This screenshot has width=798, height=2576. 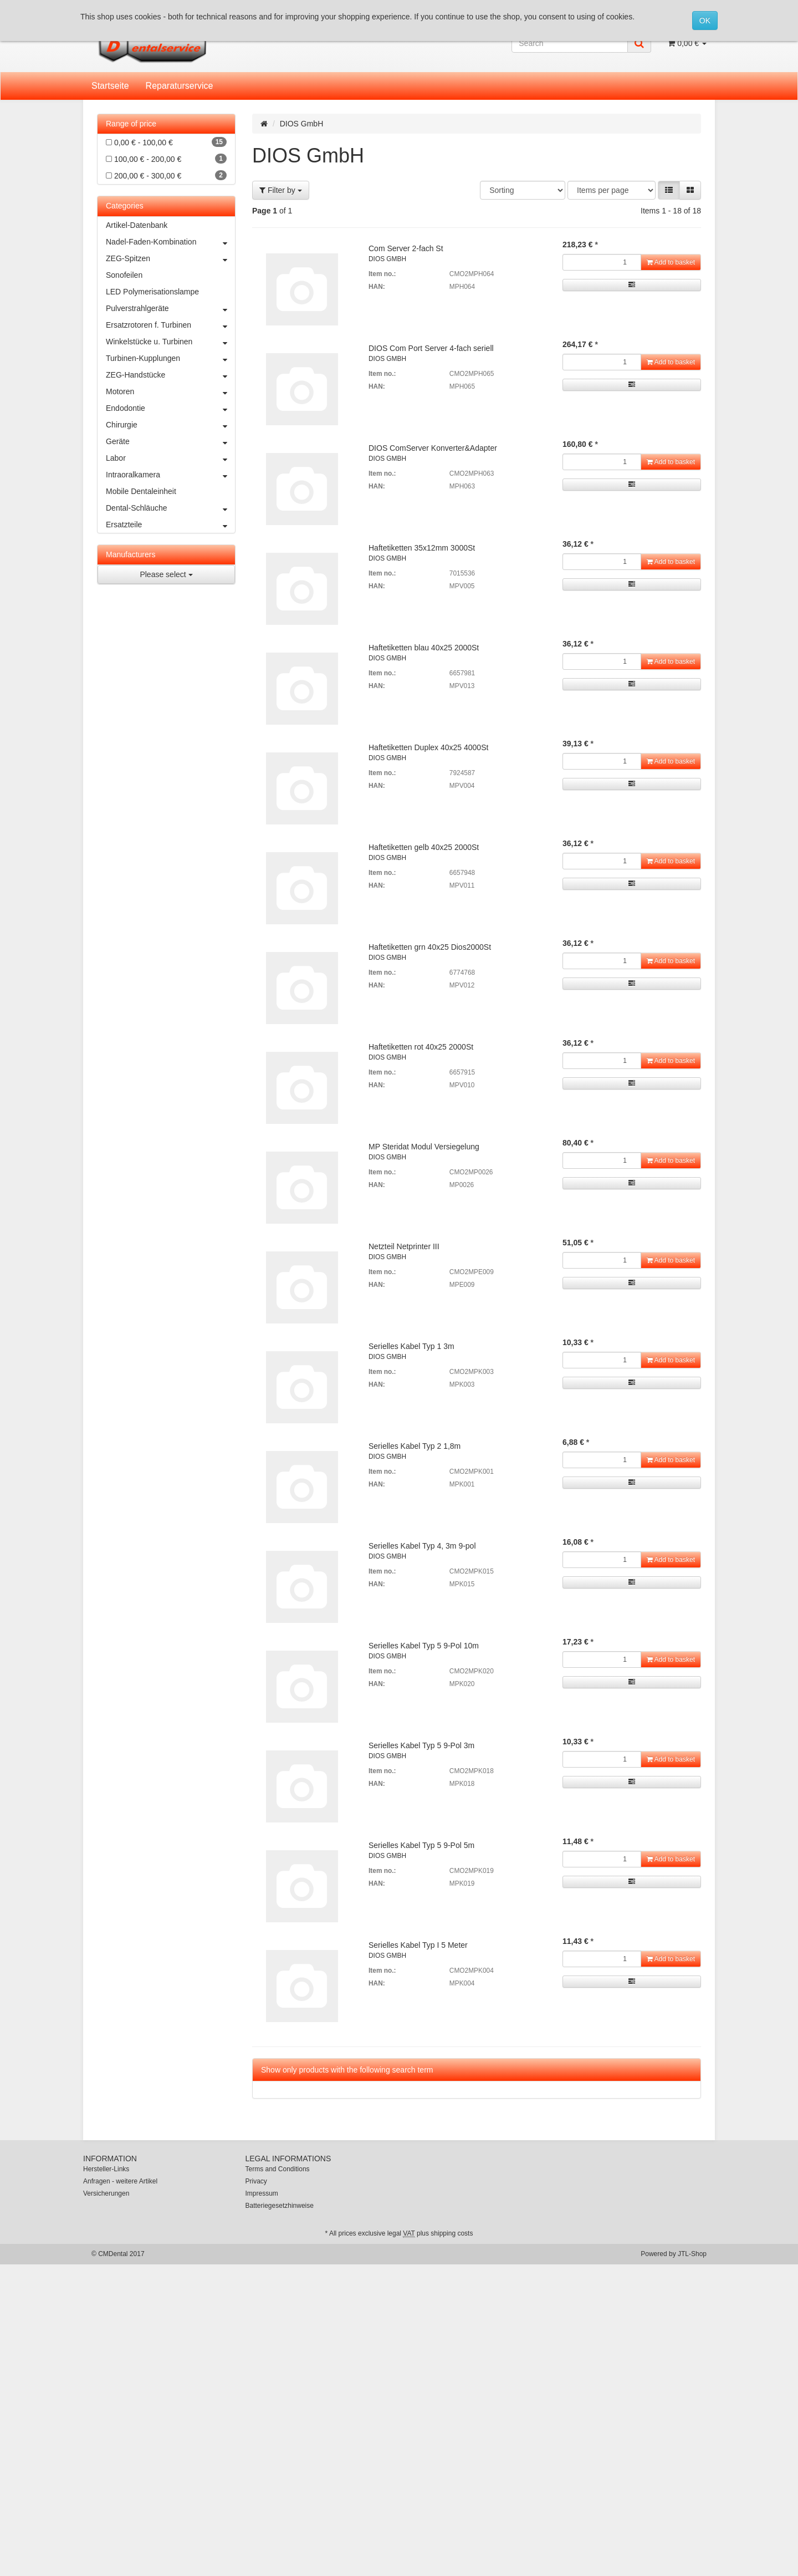 I want to click on Serielles Kabel Typ 5 9-Pol 10m, so click(x=424, y=1645).